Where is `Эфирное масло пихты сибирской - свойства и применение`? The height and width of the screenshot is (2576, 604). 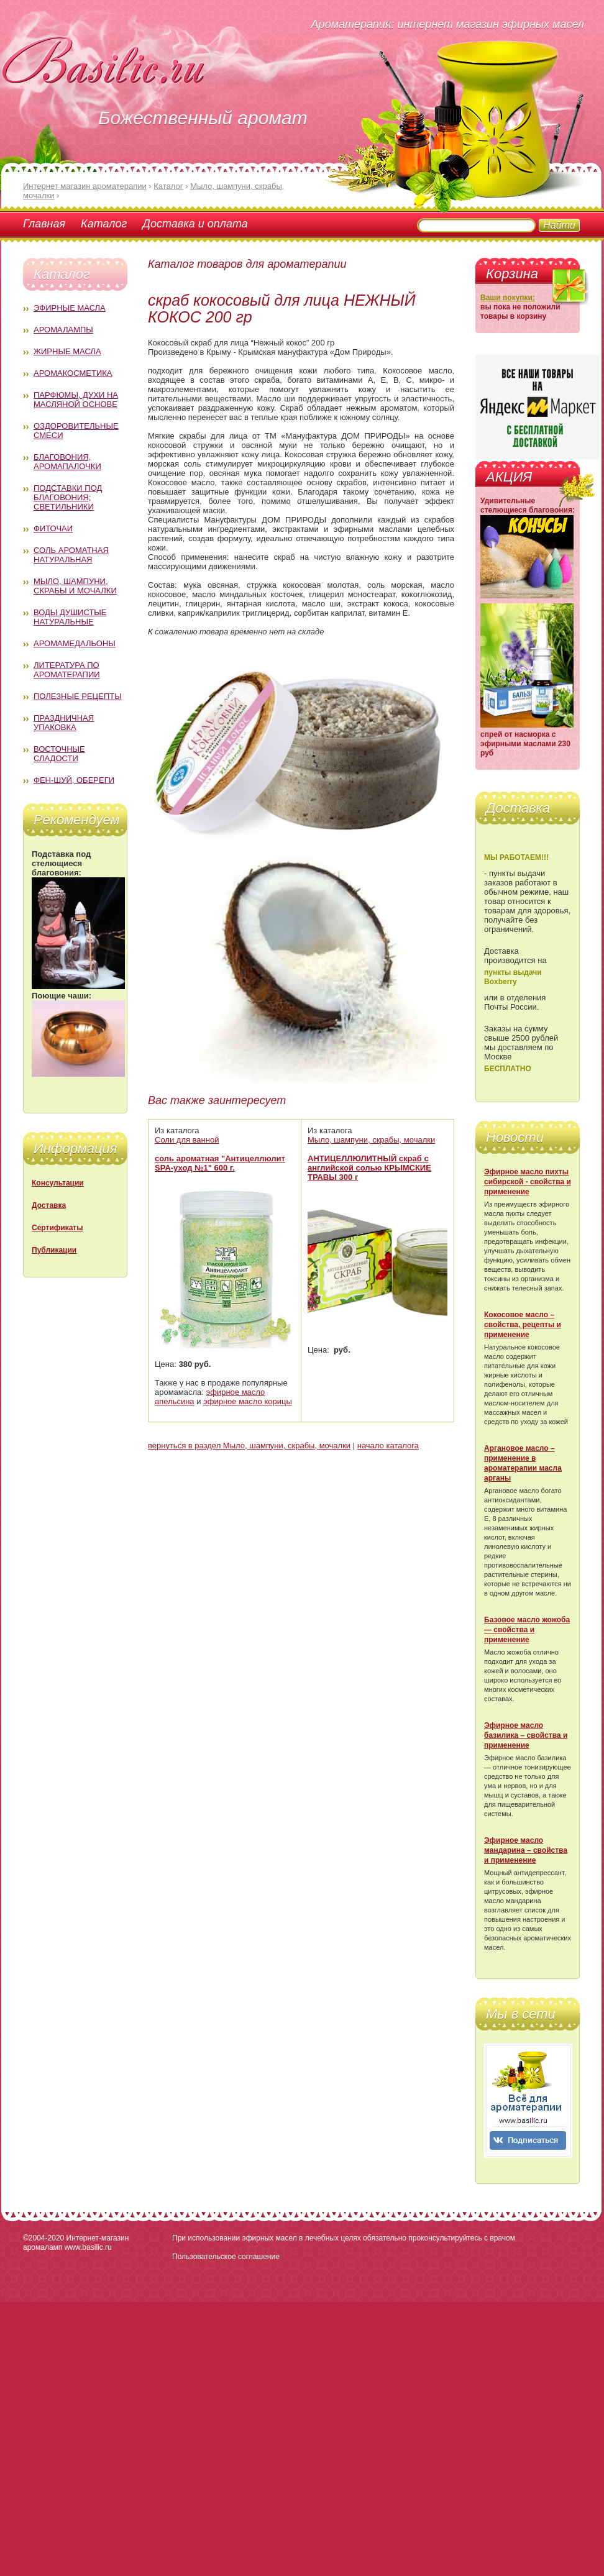 Эфирное масло пихты сибирской - свойства и применение is located at coordinates (527, 1181).